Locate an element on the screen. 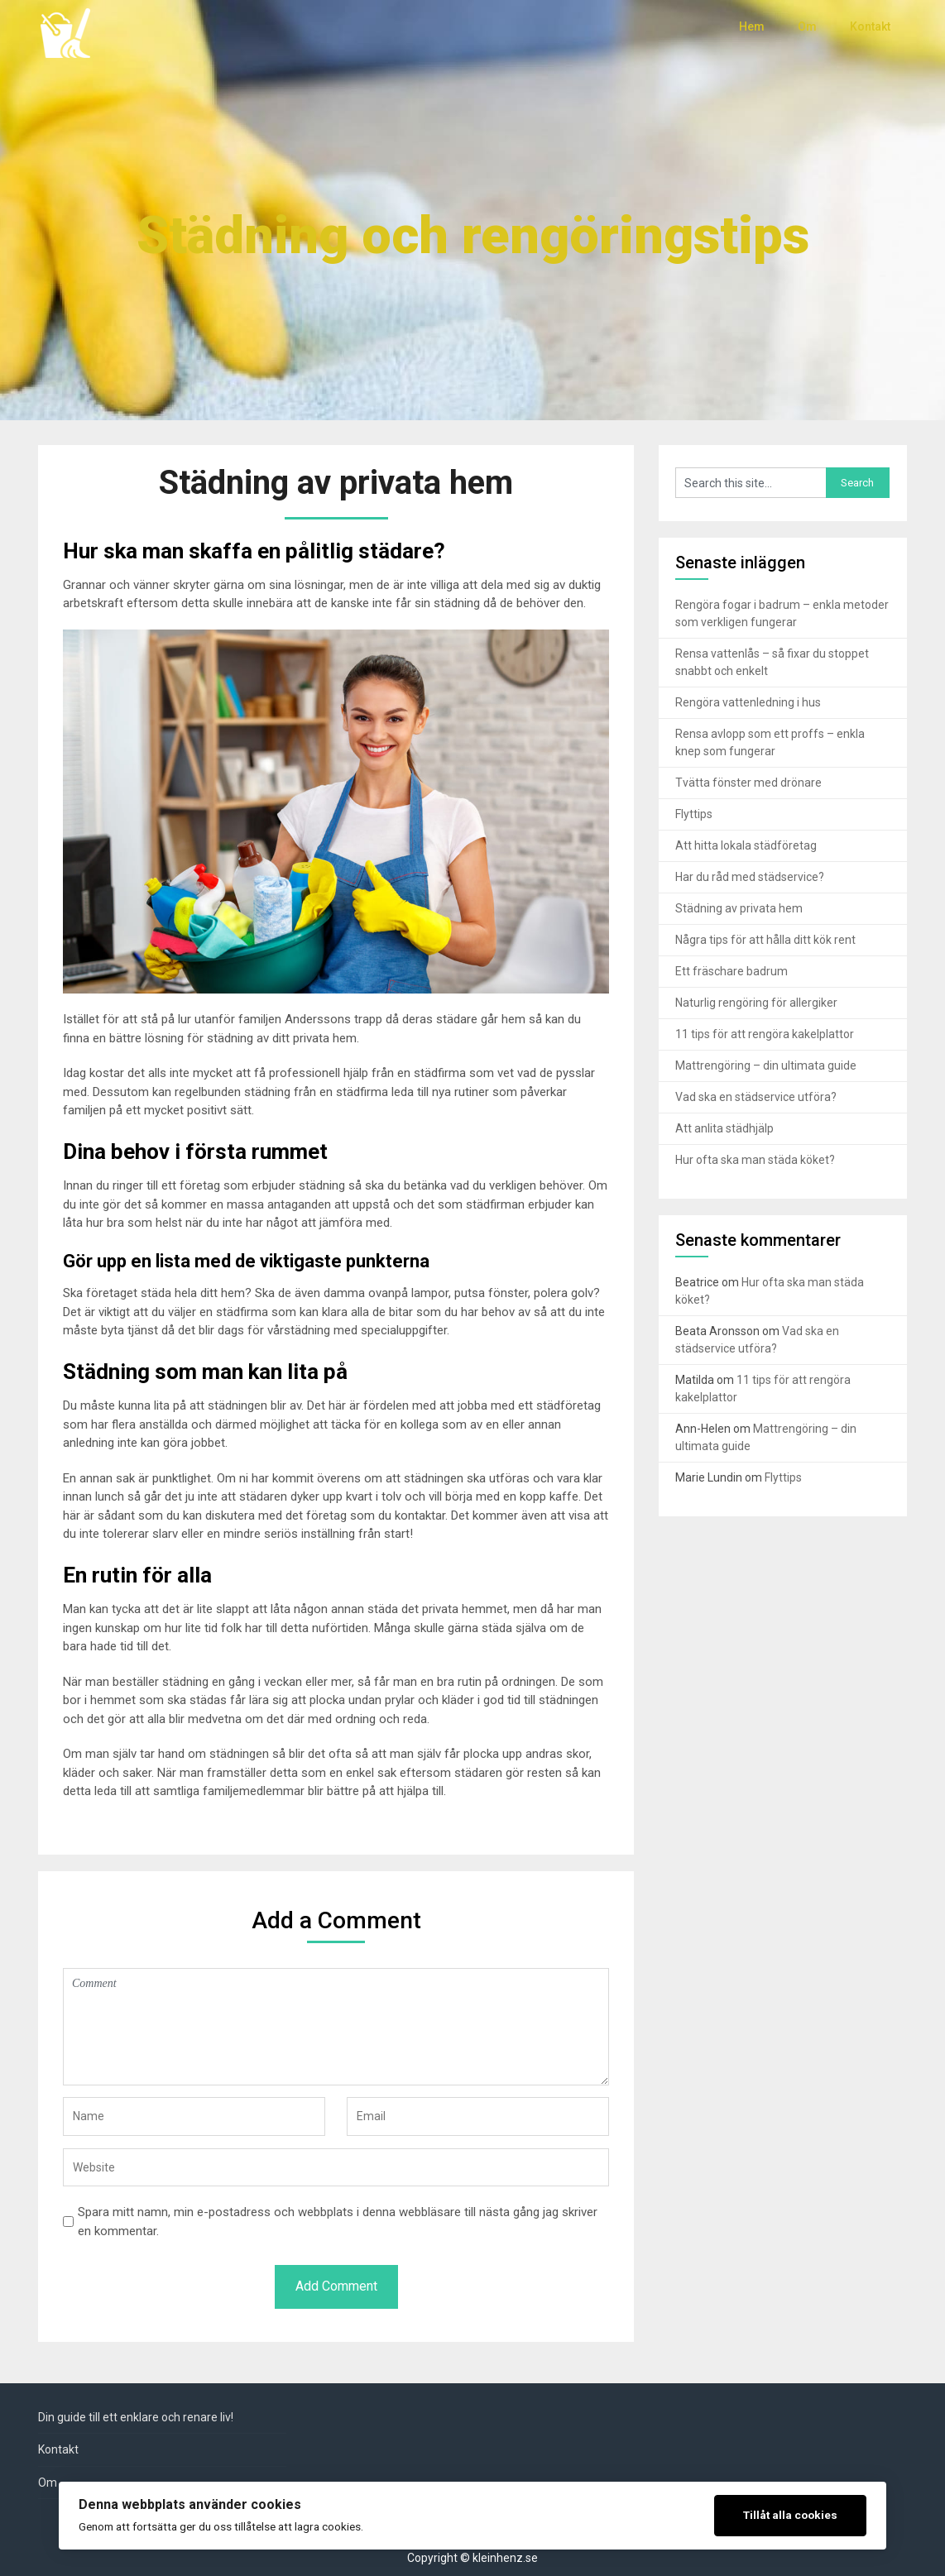  Kontakt is located at coordinates (870, 26).